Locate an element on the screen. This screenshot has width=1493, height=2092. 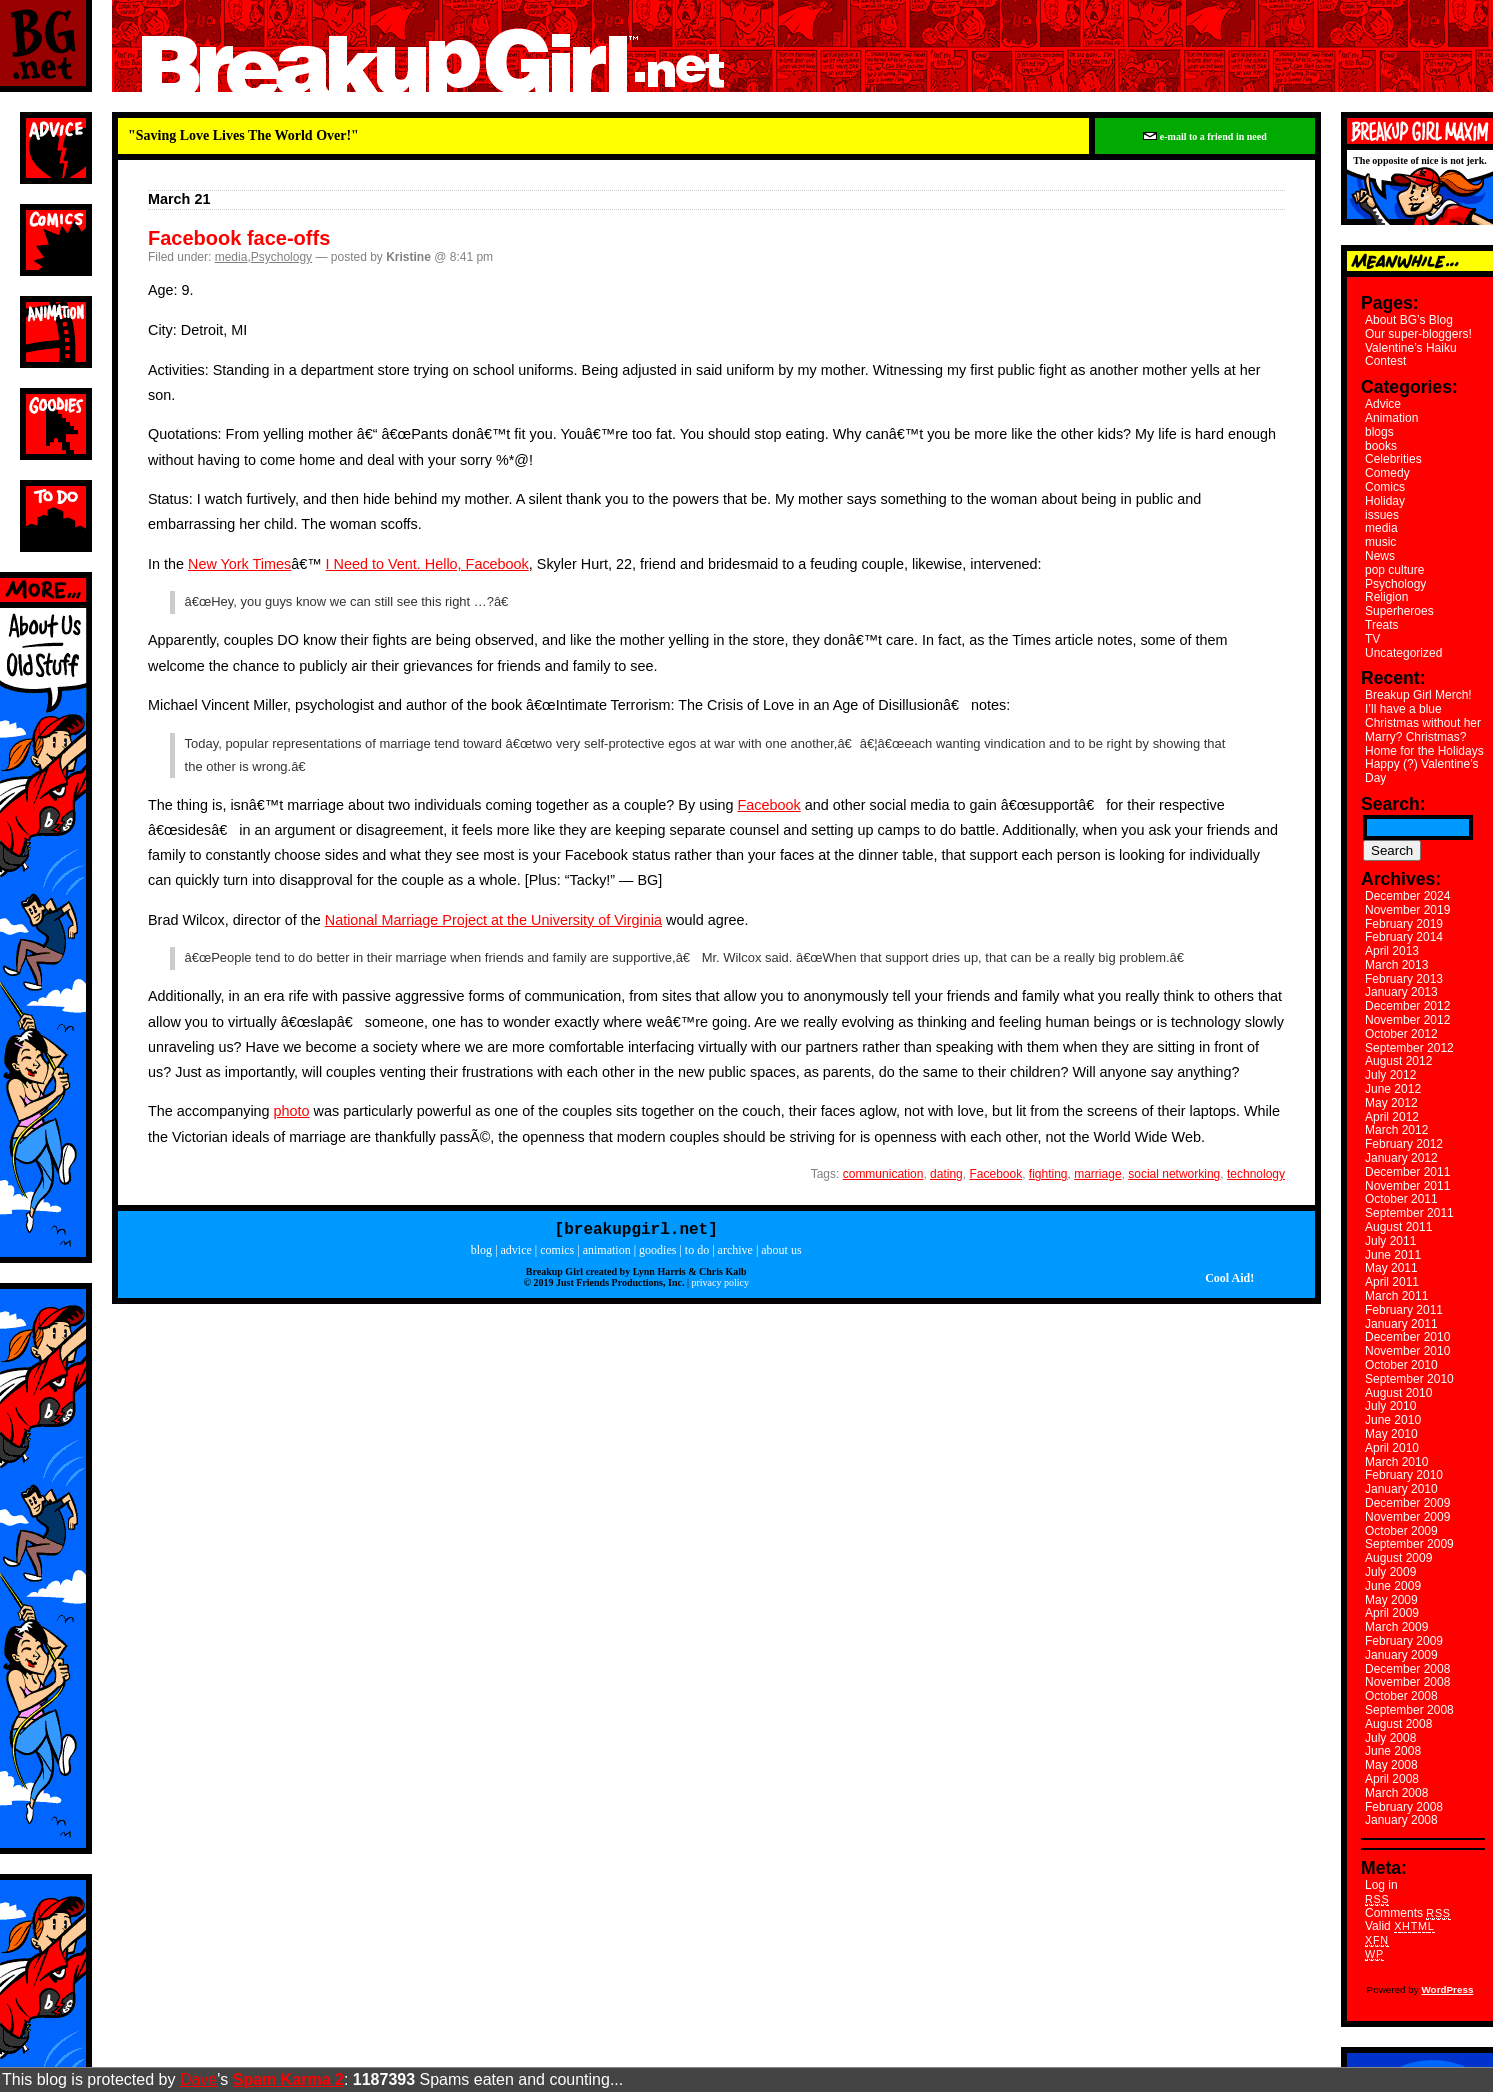
Advice is located at coordinates (1383, 404).